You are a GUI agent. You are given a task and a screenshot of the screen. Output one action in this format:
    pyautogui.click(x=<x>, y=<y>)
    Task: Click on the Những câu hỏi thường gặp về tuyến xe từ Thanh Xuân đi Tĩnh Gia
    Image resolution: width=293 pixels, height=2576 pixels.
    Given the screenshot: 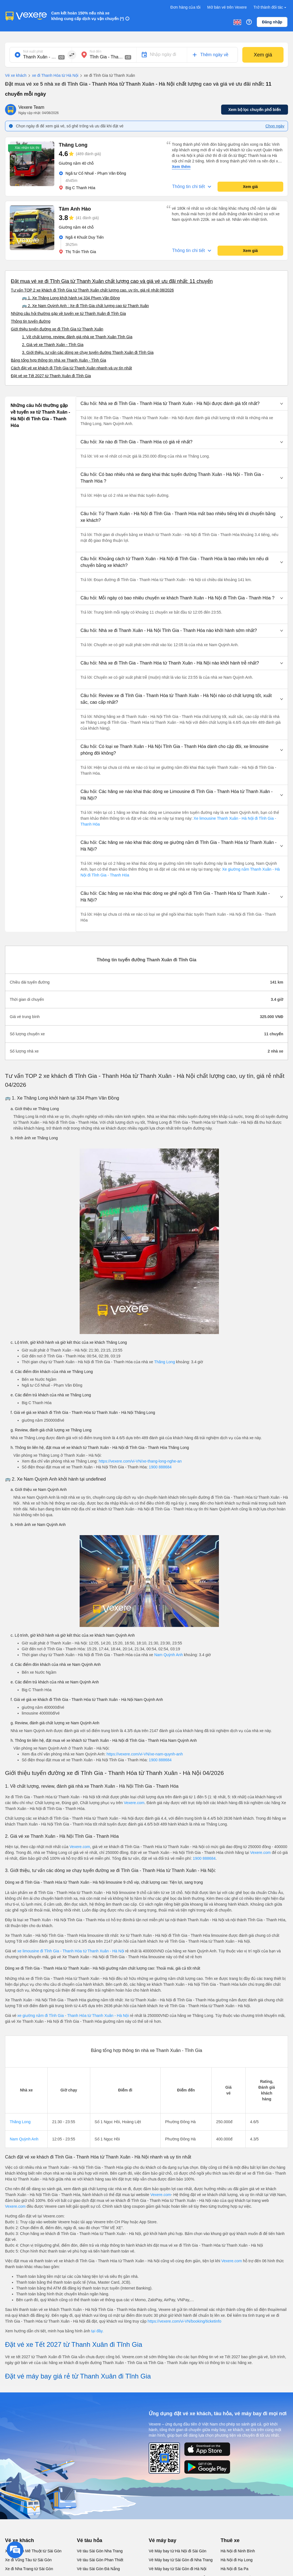 What is the action you would take?
    pyautogui.click(x=68, y=313)
    